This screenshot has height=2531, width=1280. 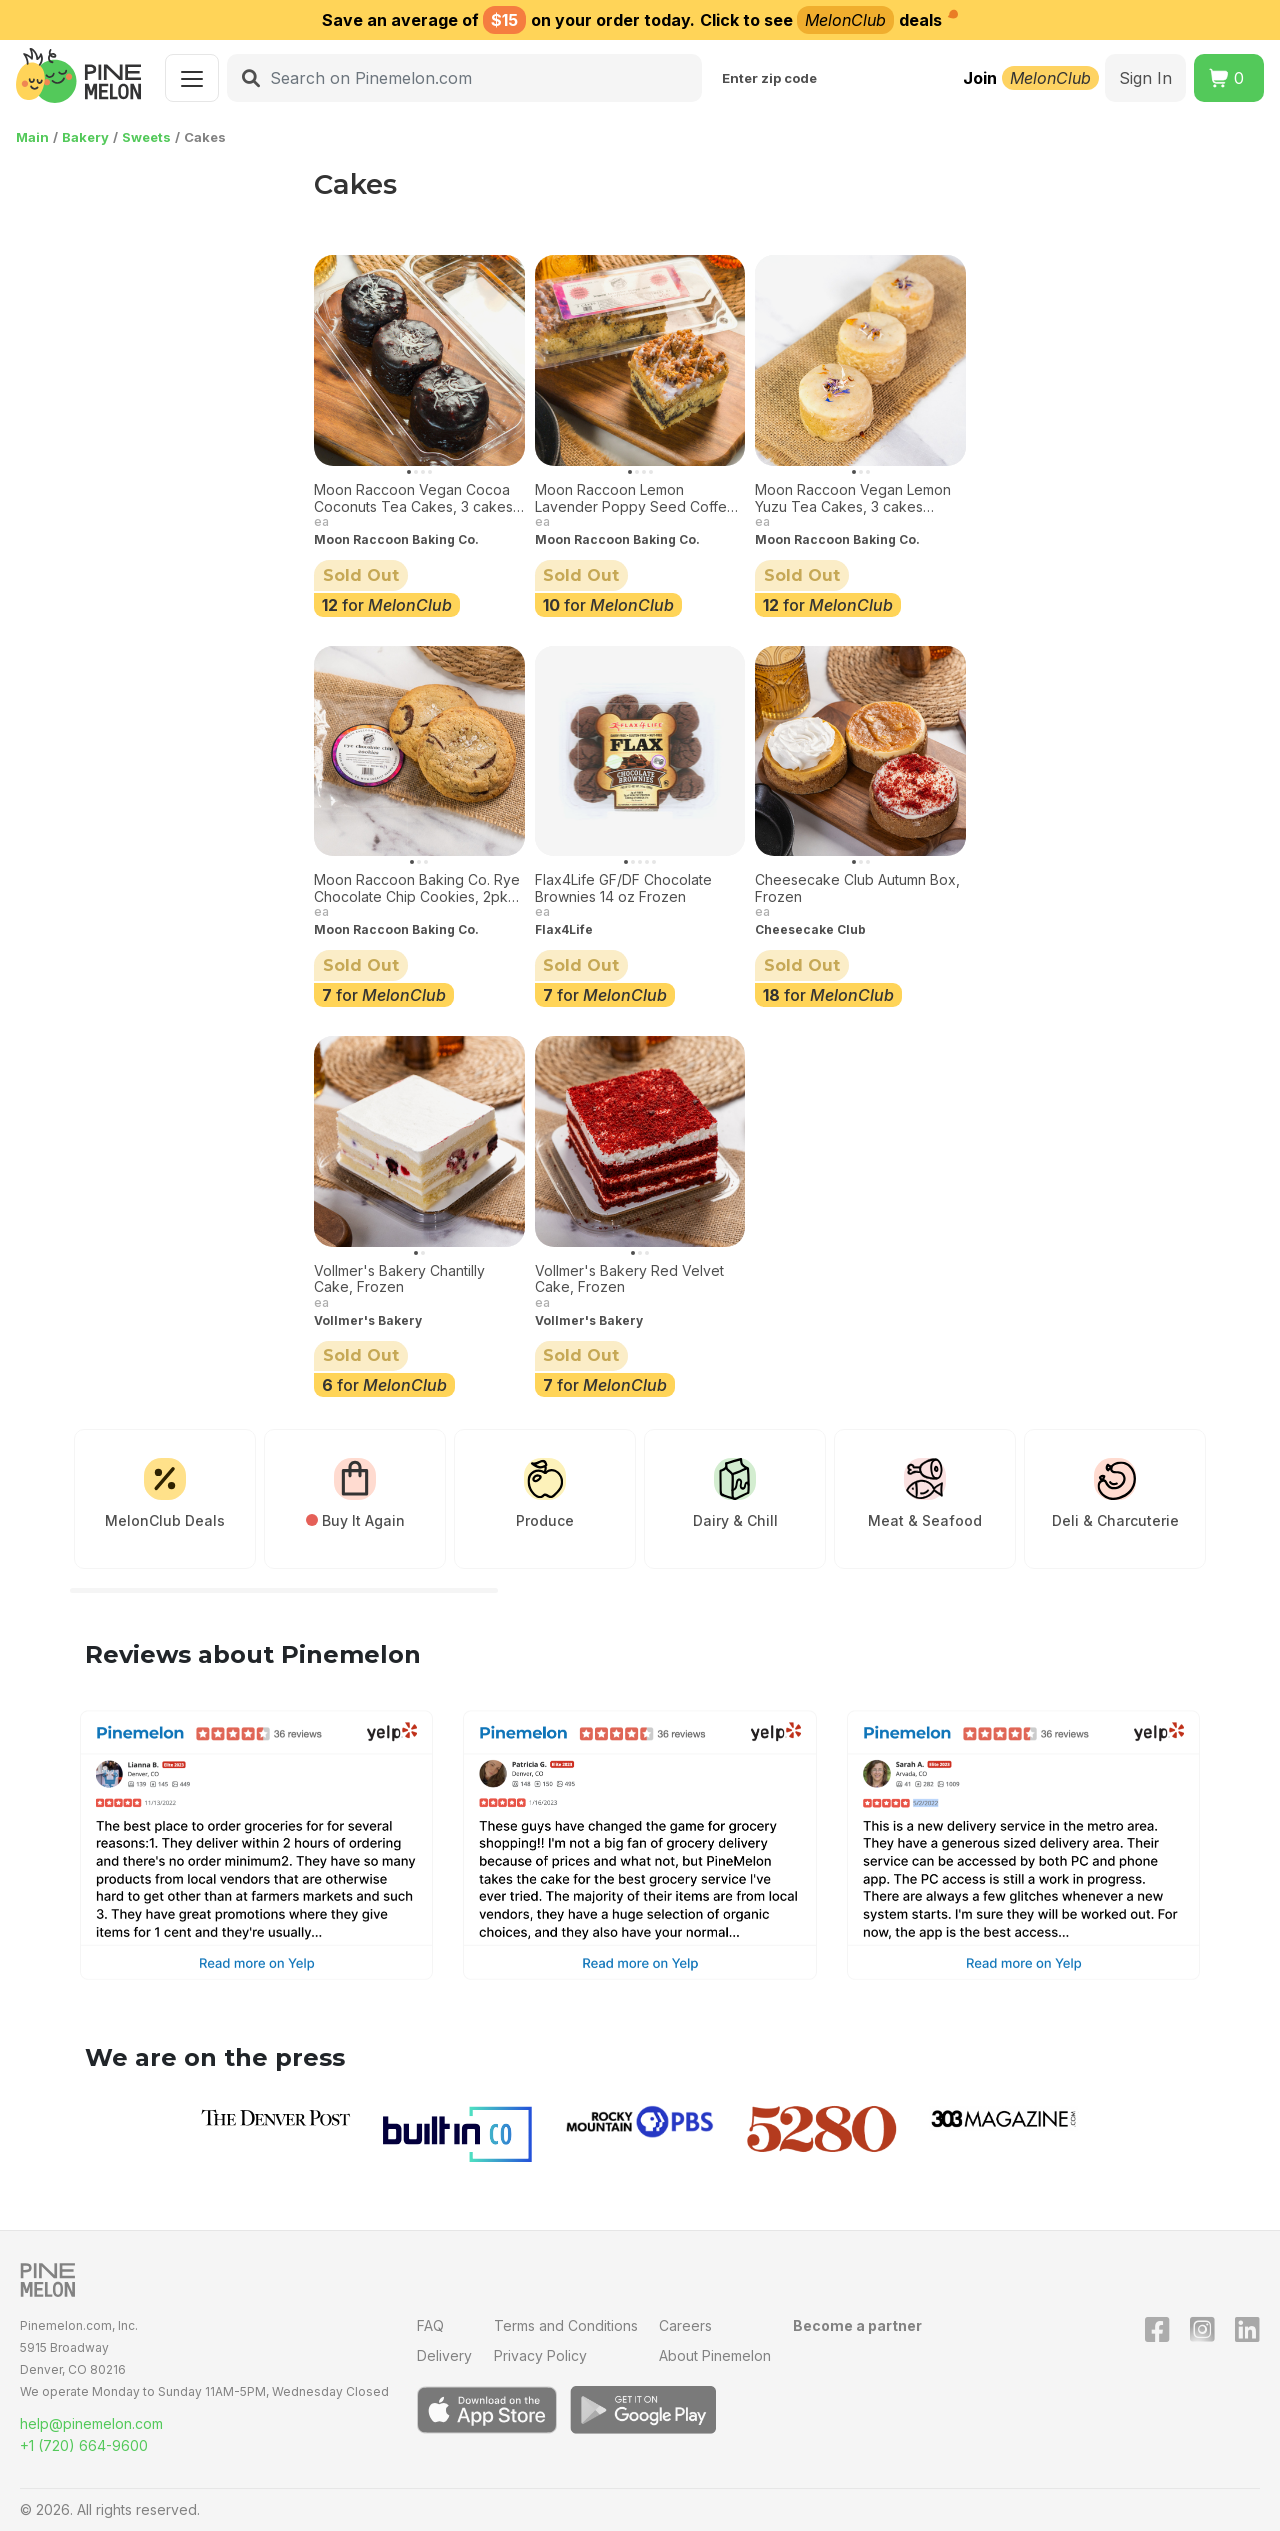 What do you see at coordinates (715, 2355) in the screenshot?
I see `About Pinemelon` at bounding box center [715, 2355].